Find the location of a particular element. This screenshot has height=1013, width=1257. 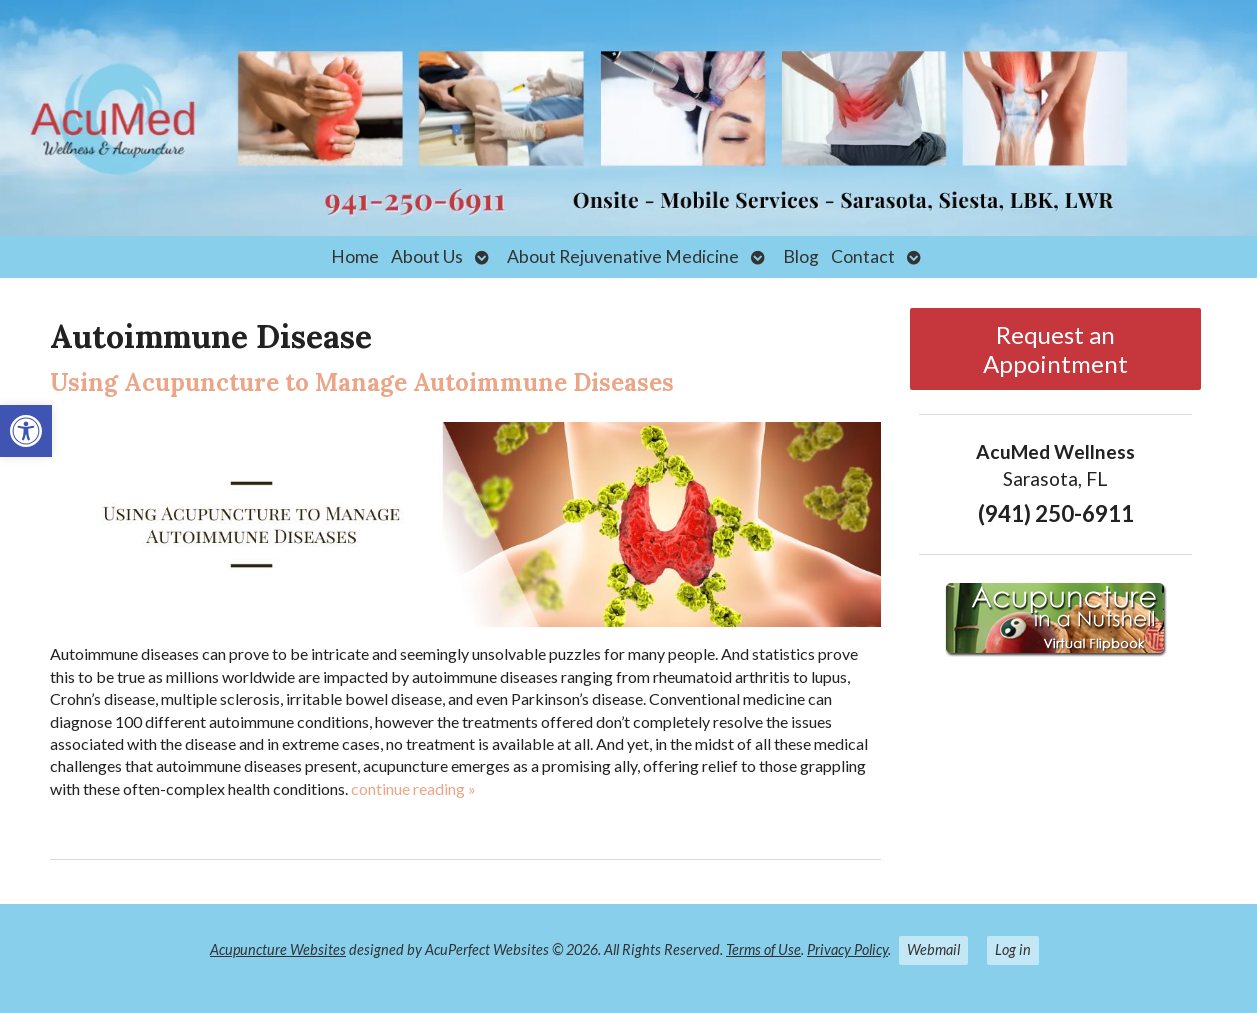

Contact [link] is located at coordinates (863, 256).